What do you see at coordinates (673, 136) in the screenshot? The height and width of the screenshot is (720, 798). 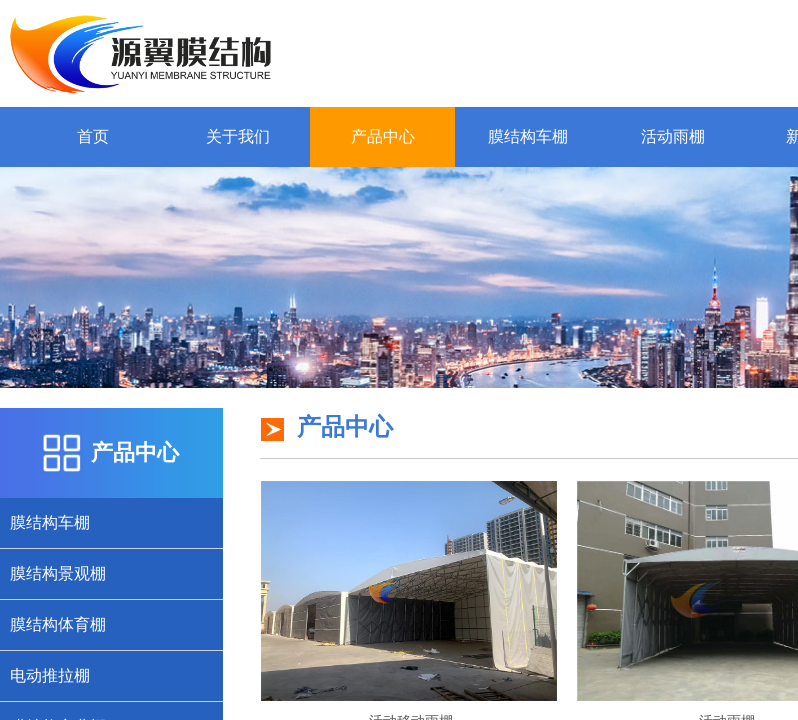 I see `活动雨棚` at bounding box center [673, 136].